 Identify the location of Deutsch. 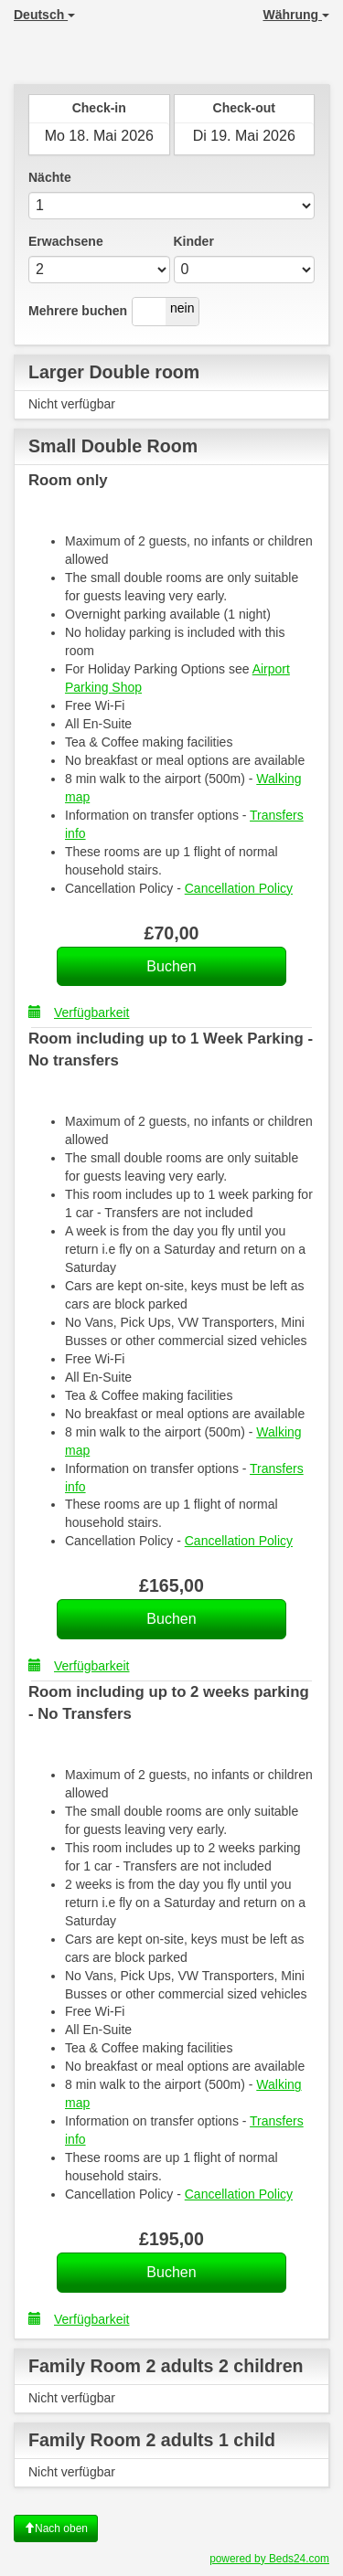
(44, 14).